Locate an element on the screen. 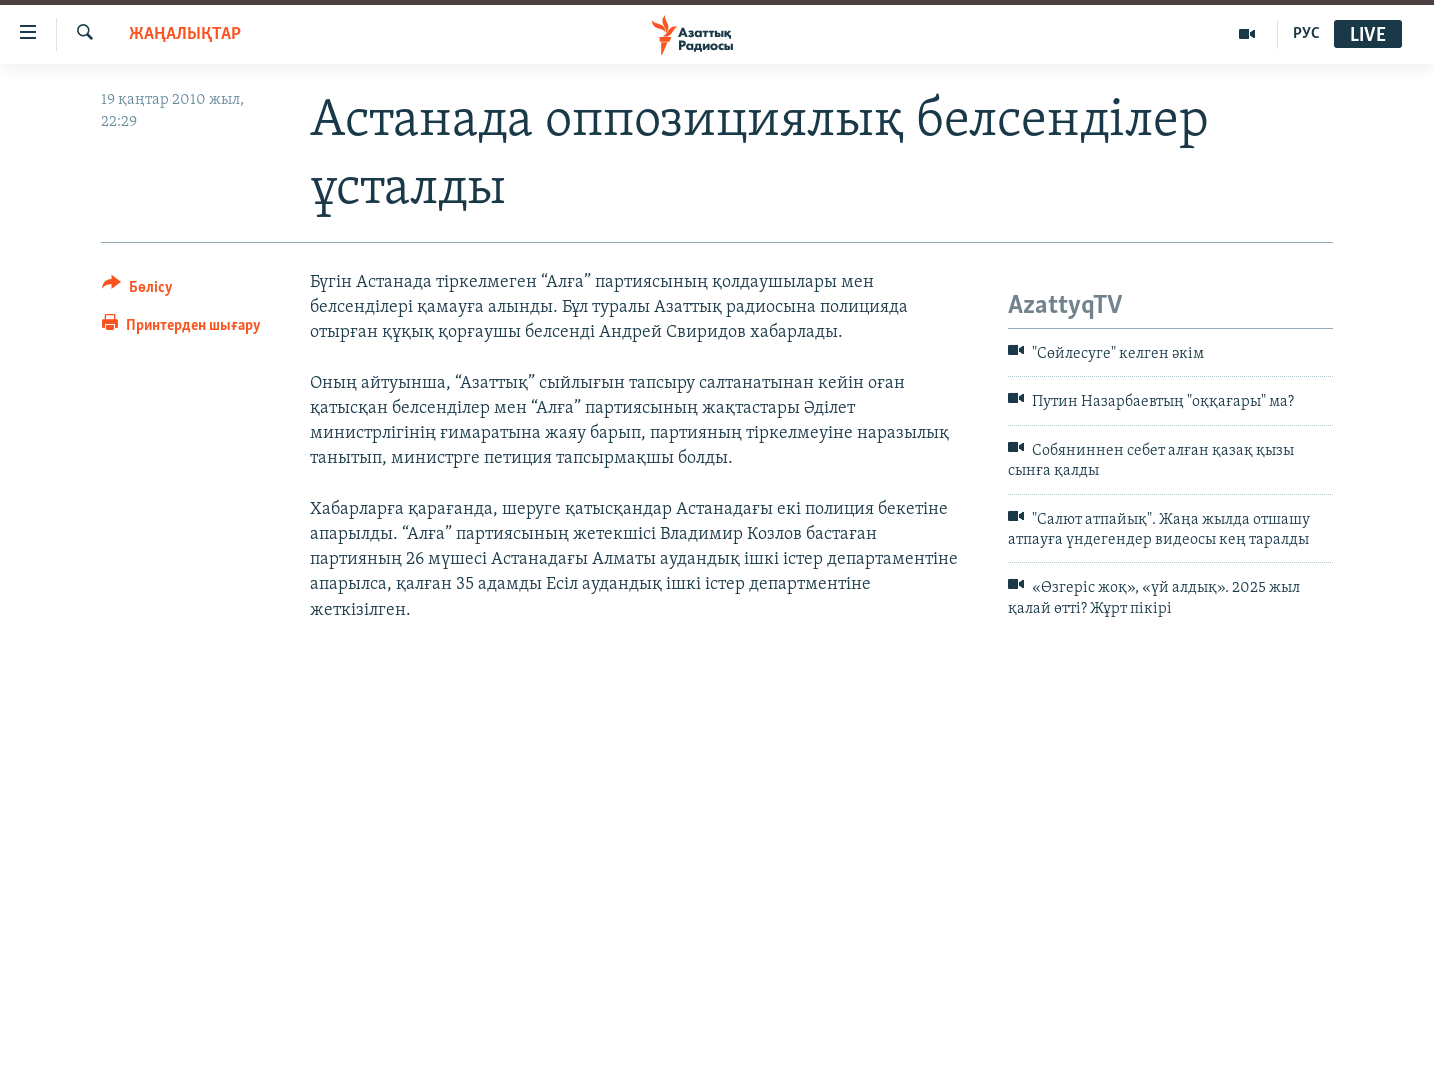  [Button] is located at coordinates (137, 290).